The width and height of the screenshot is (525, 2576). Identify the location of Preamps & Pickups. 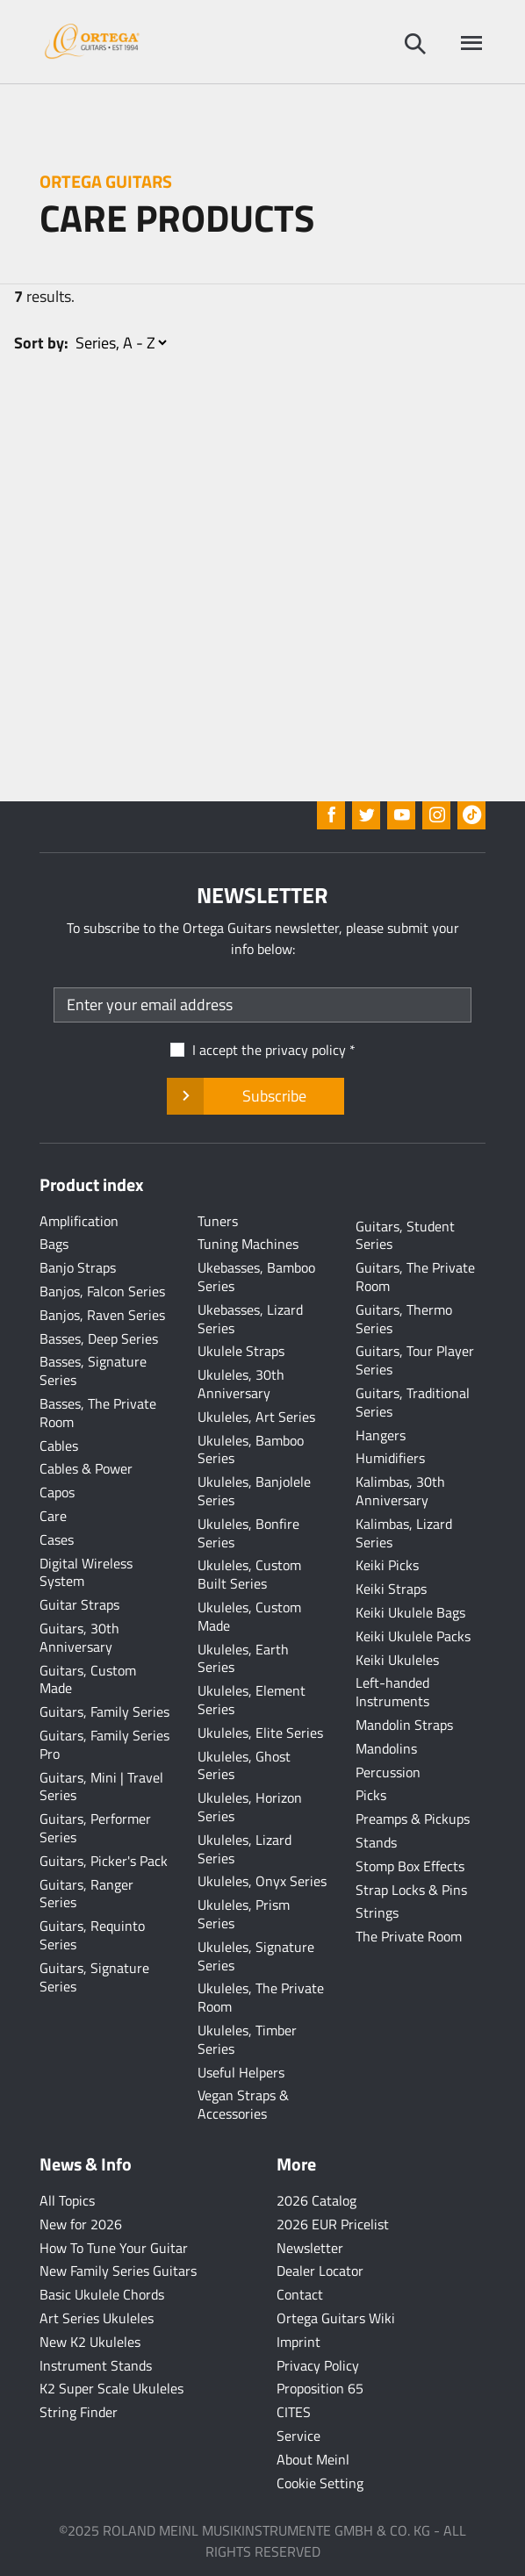
(413, 1818).